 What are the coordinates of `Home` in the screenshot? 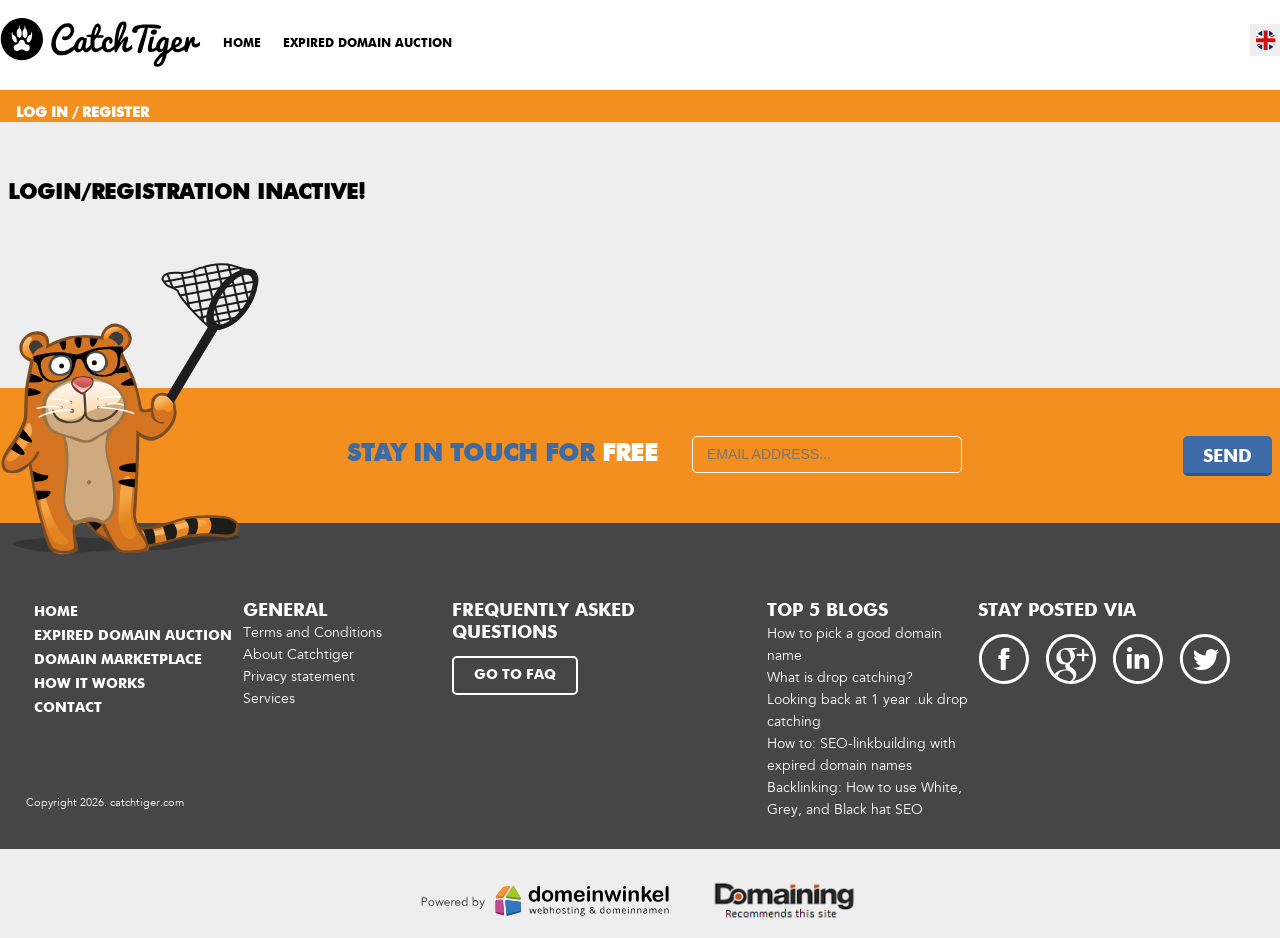 It's located at (242, 44).